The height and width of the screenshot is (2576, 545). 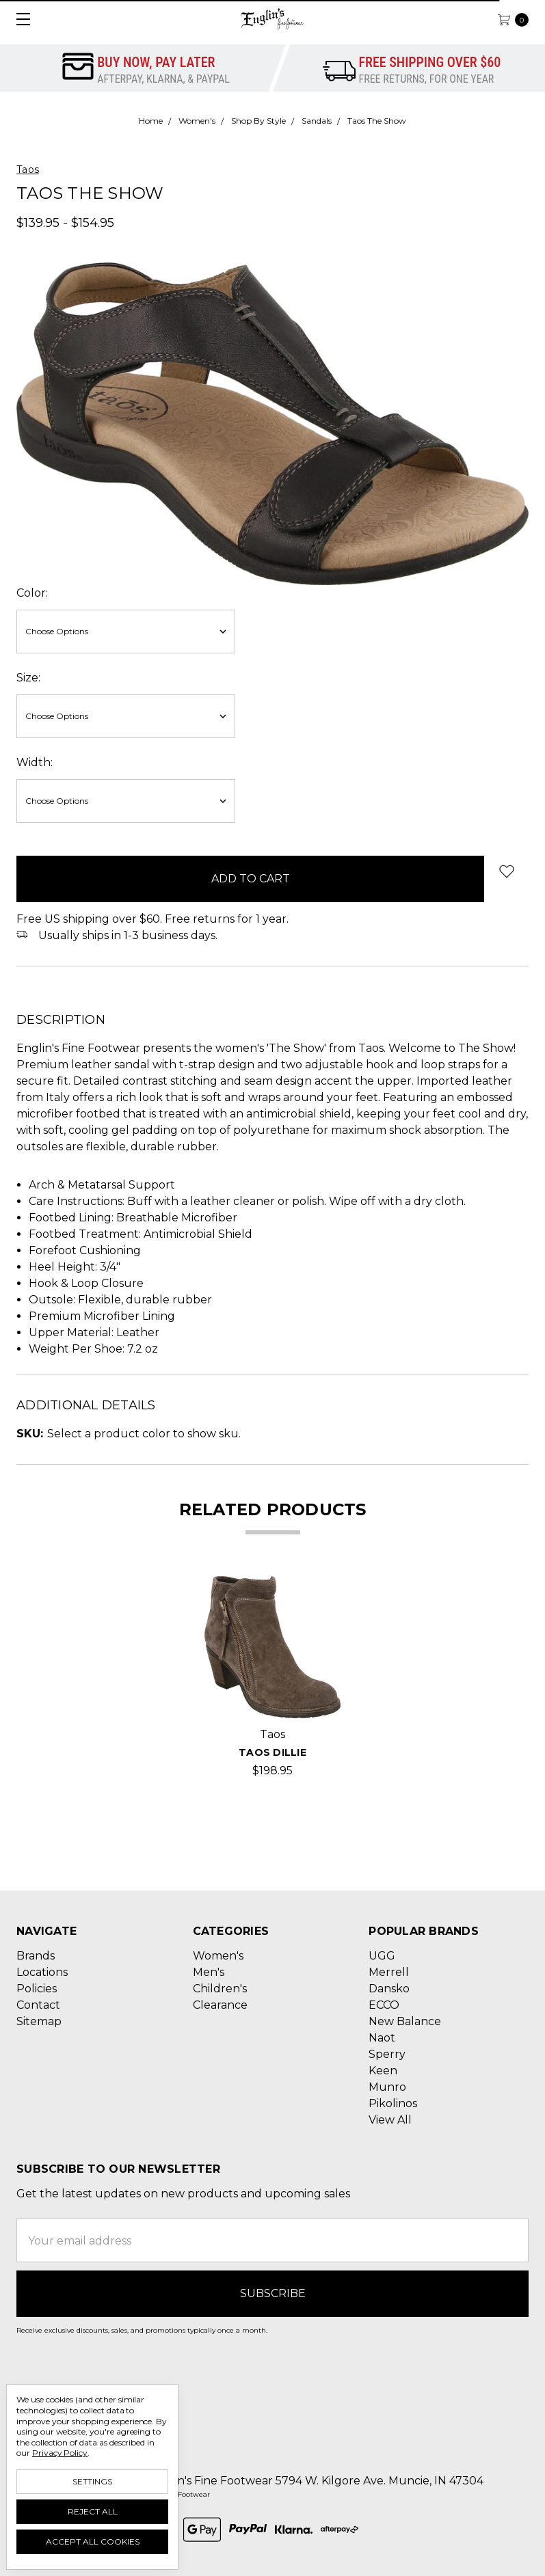 I want to click on Contact, so click(x=38, y=2004).